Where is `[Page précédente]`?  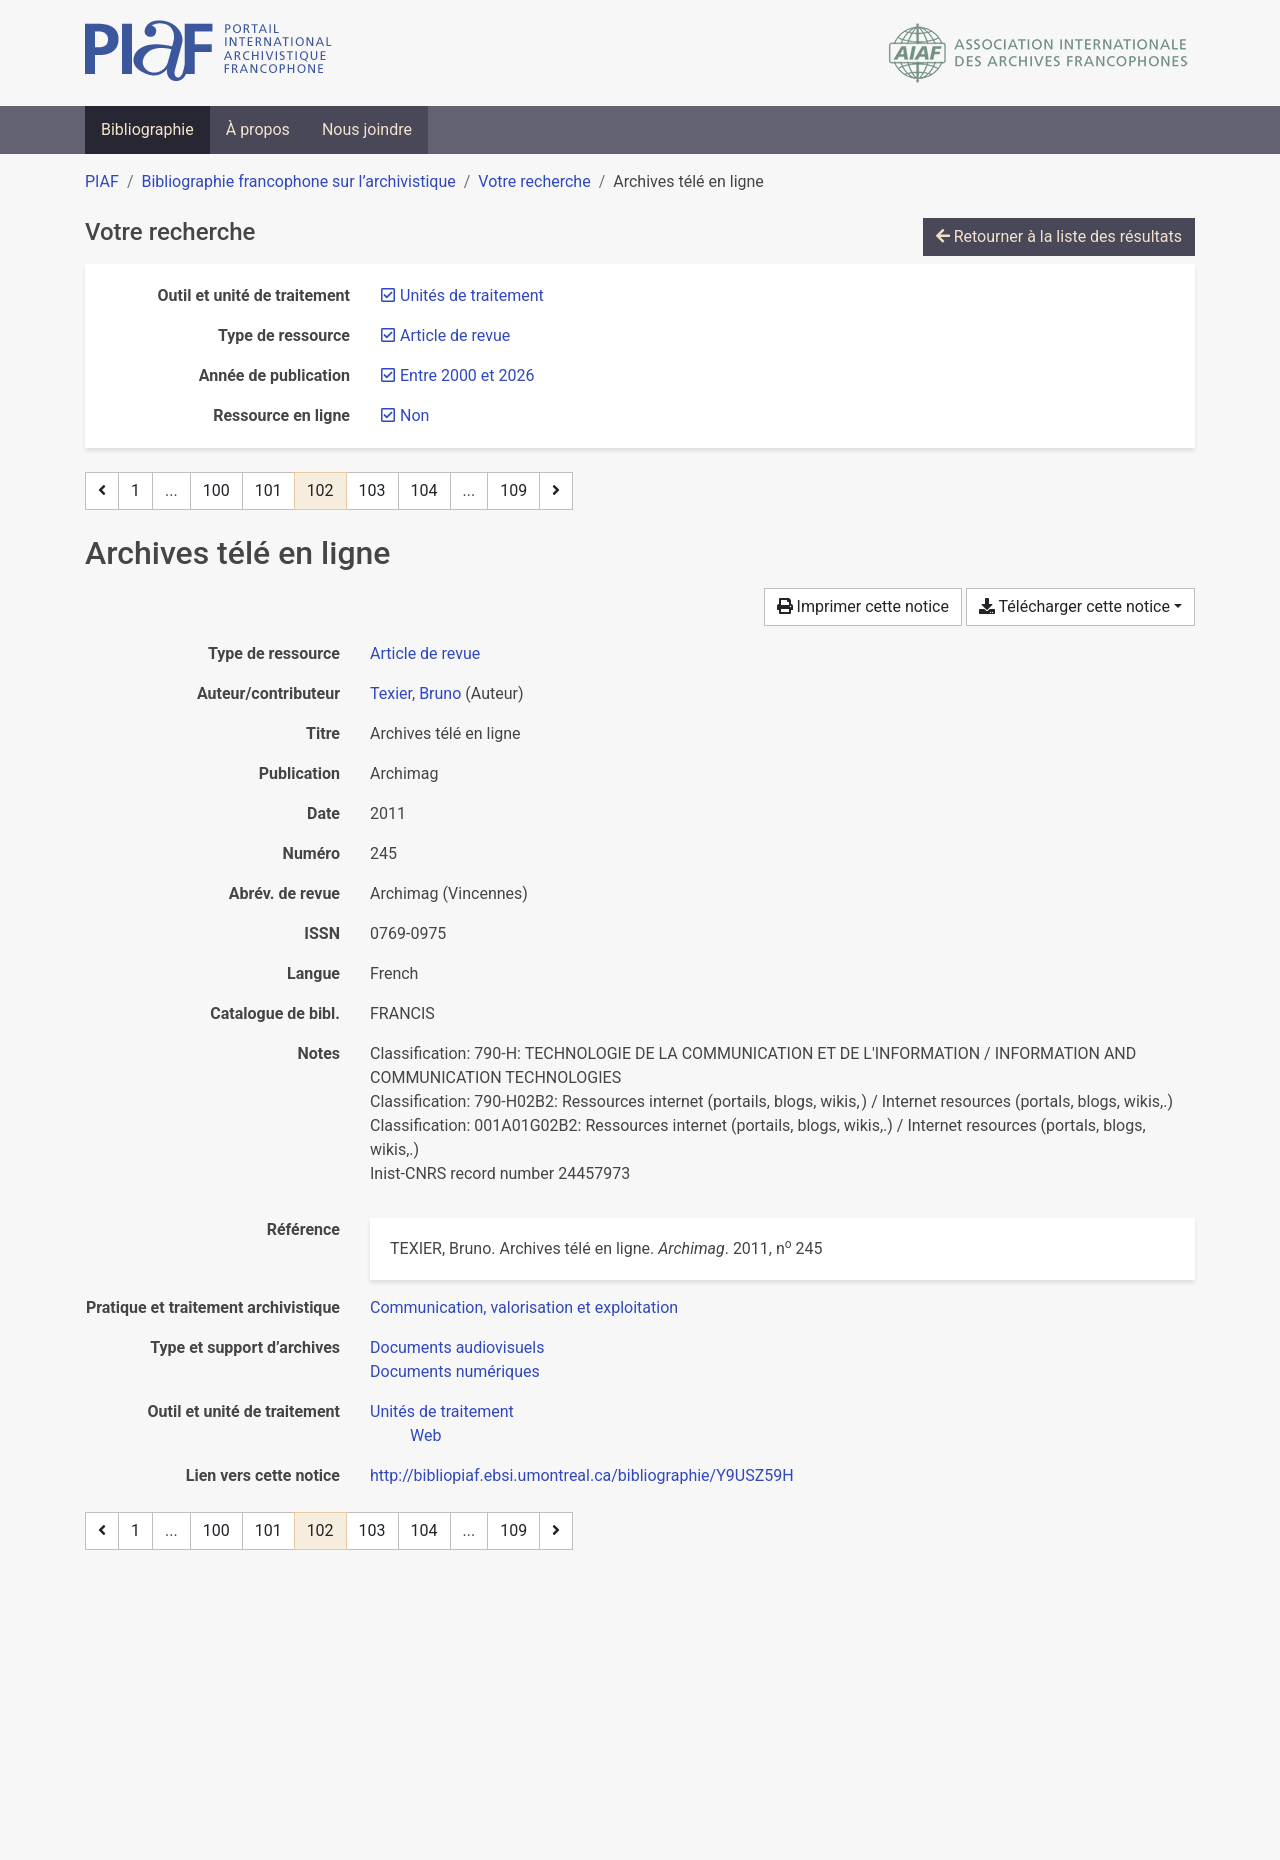 [Page précédente] is located at coordinates (102, 491).